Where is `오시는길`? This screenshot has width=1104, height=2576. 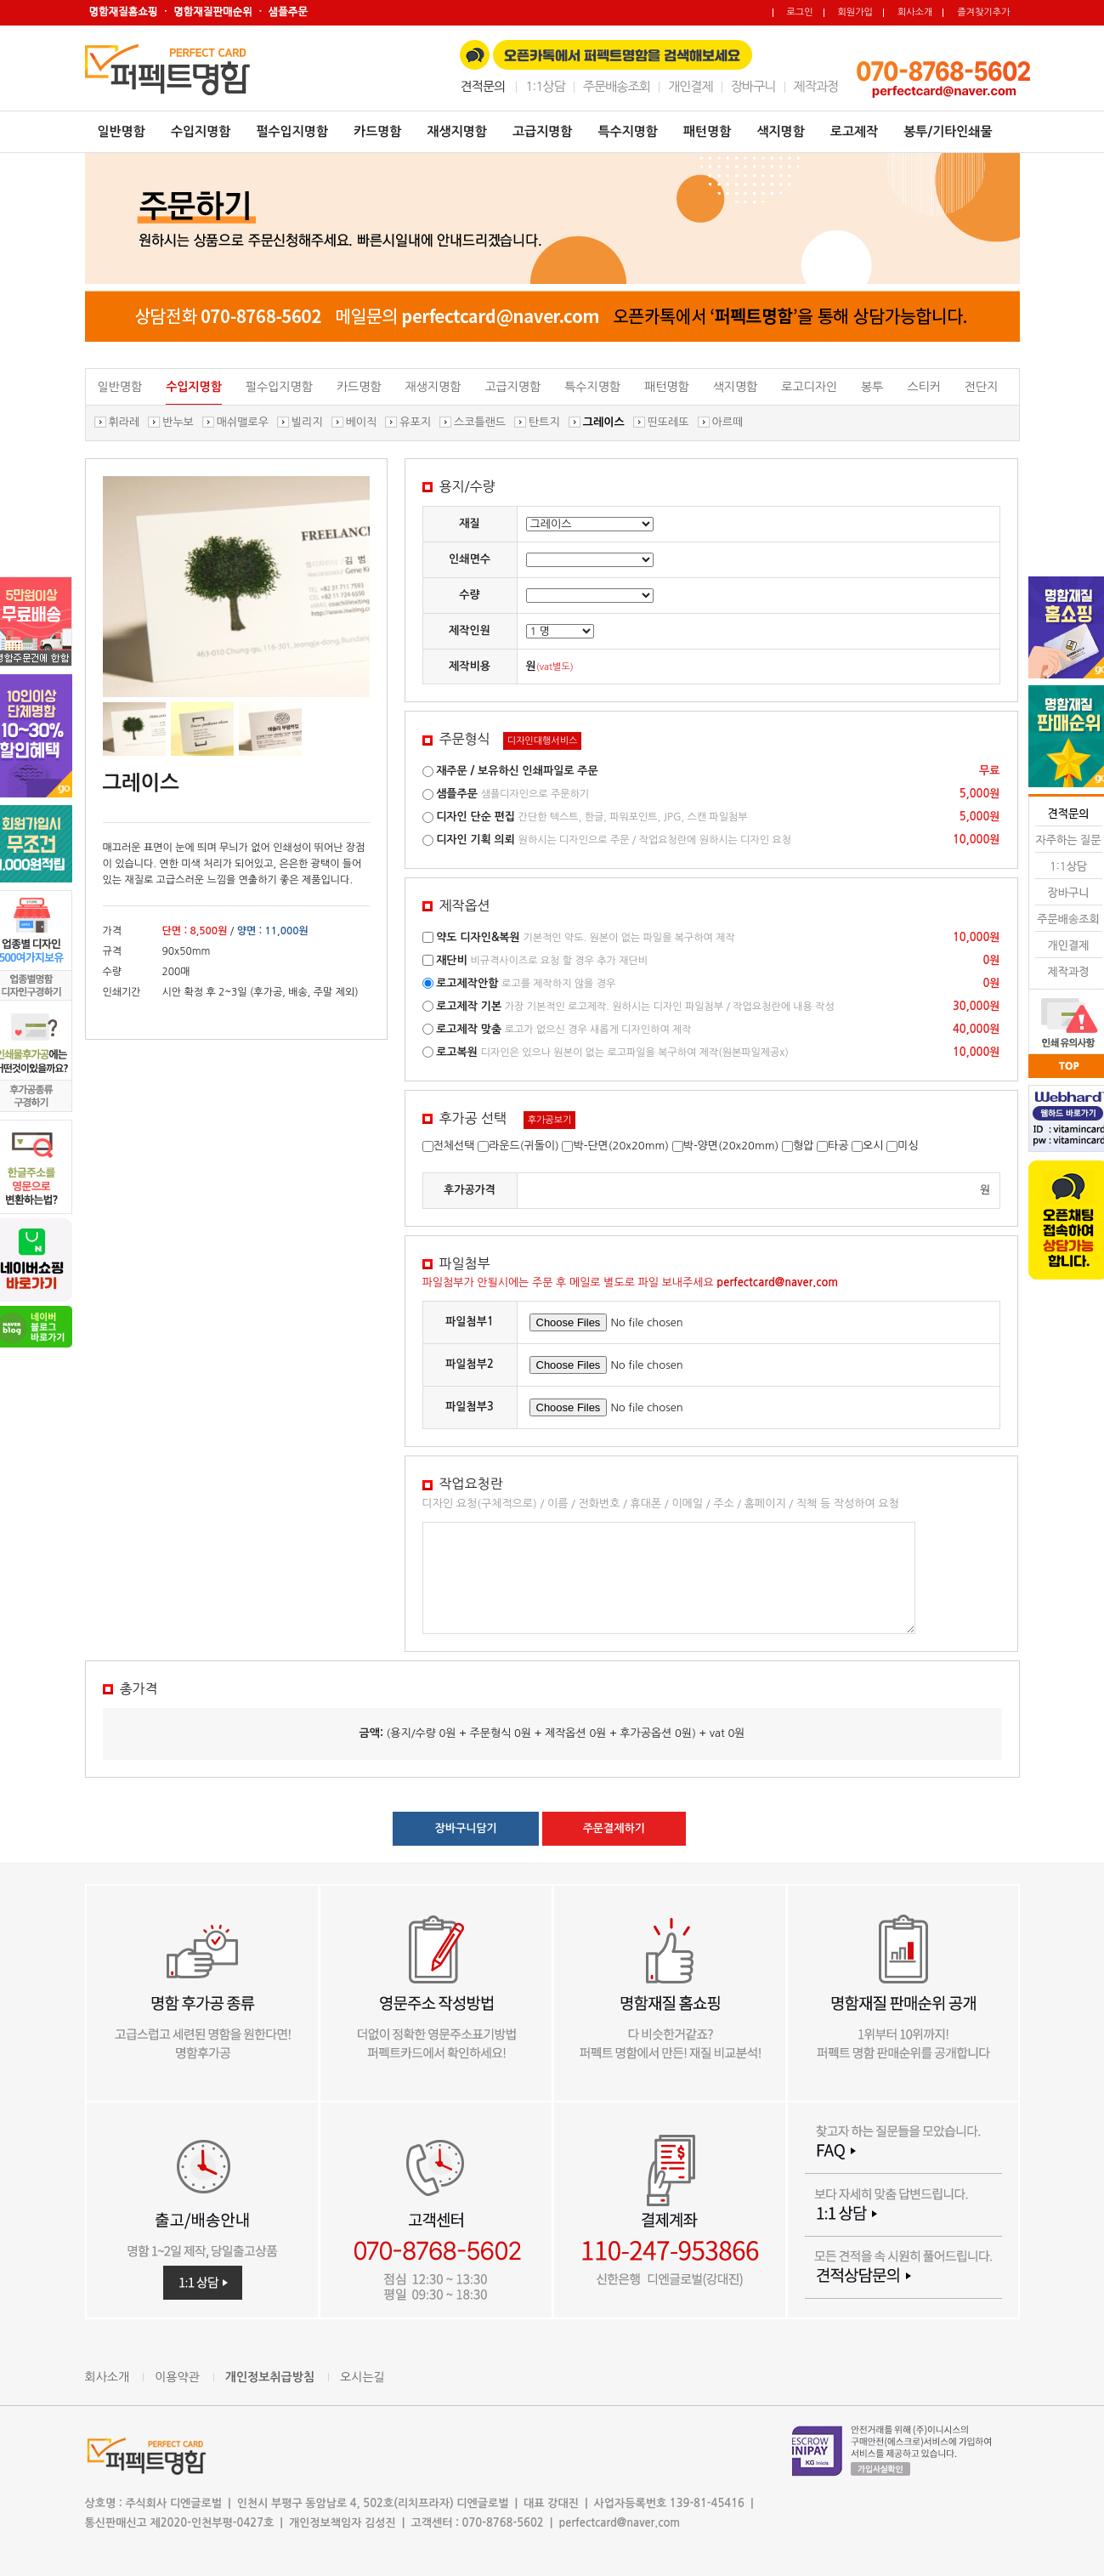 오시는길 is located at coordinates (362, 2377).